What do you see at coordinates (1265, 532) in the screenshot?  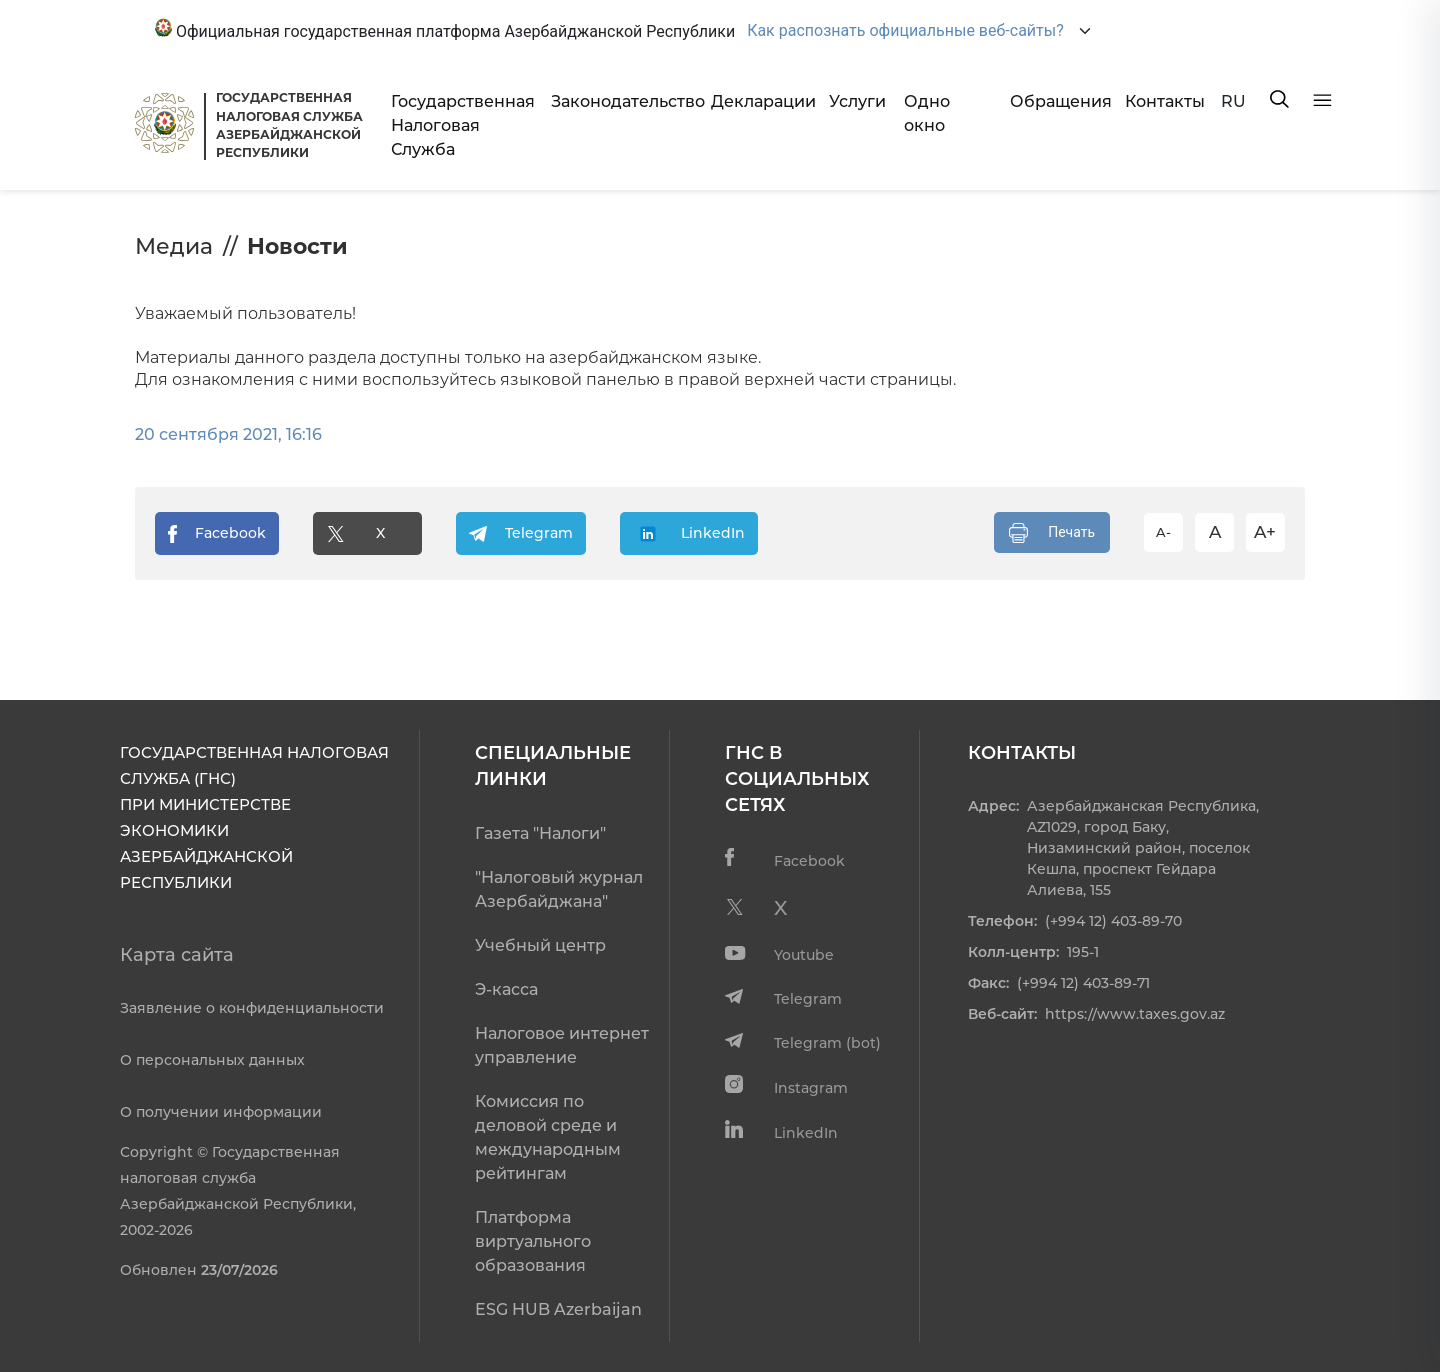 I see `A+` at bounding box center [1265, 532].